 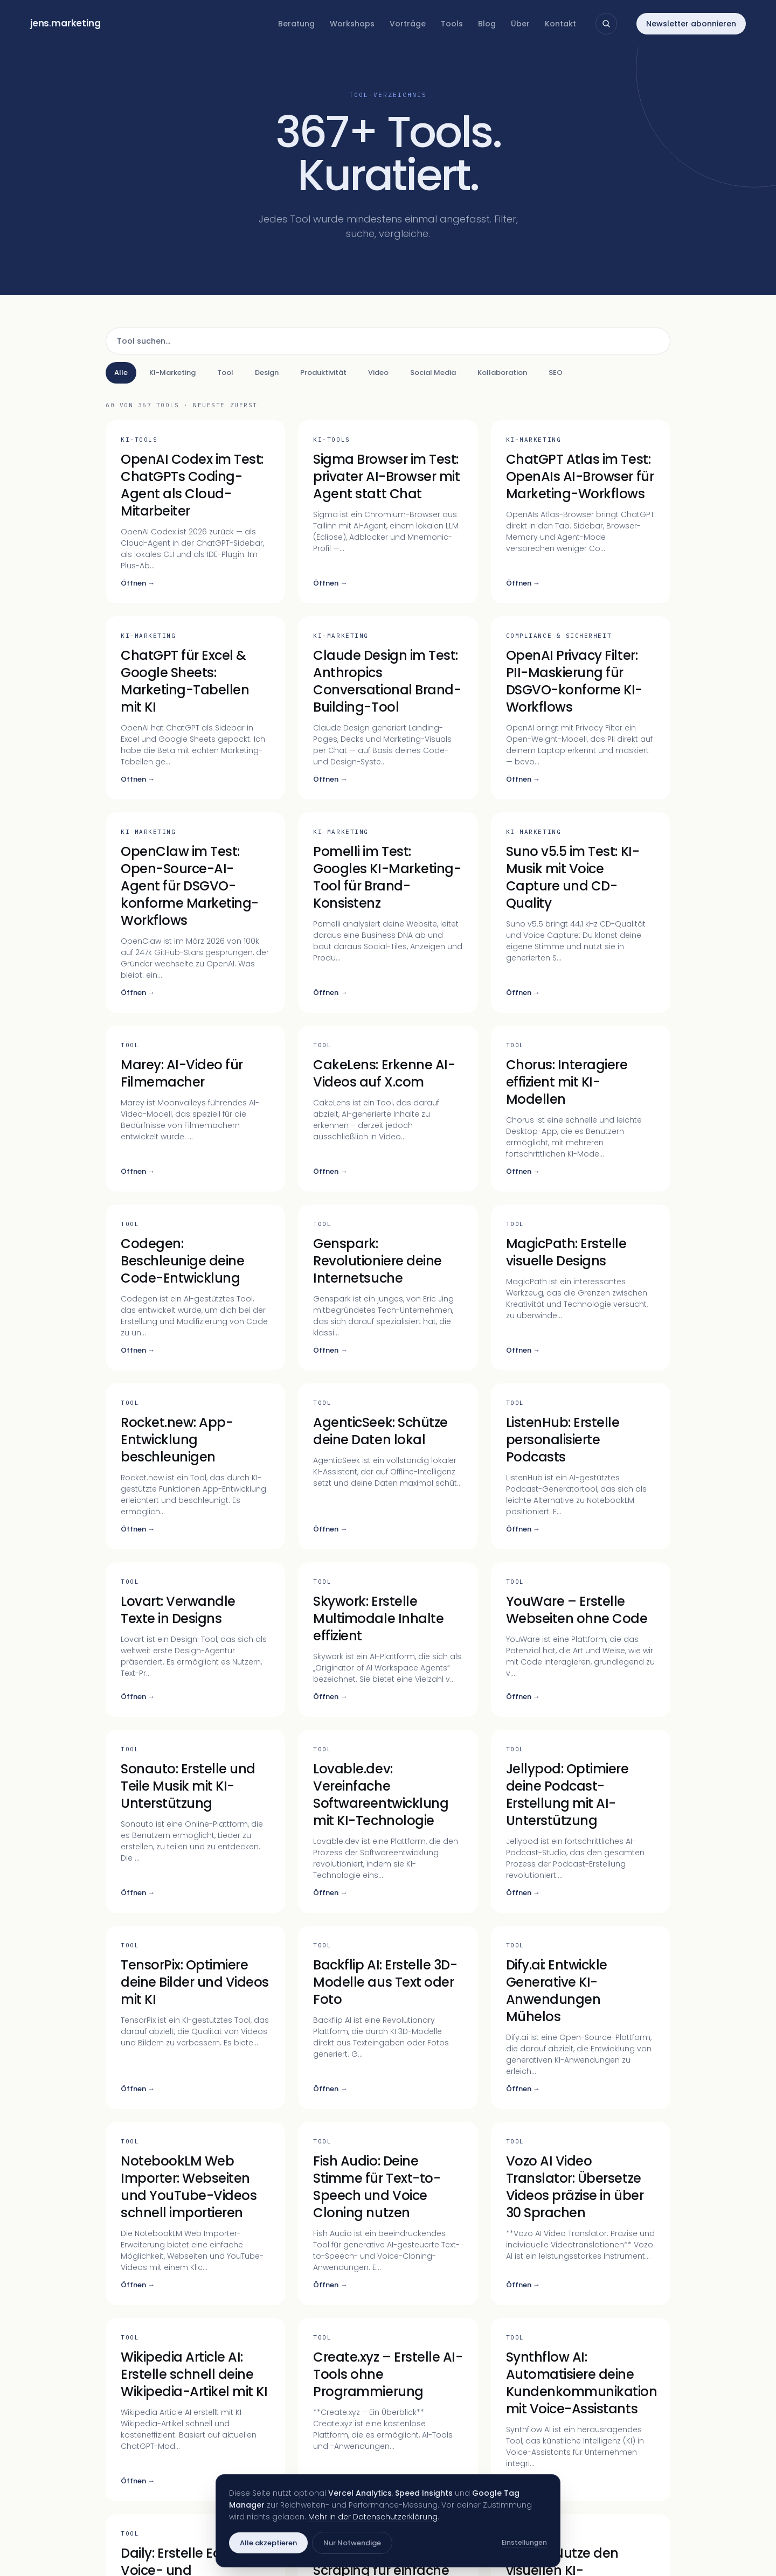 What do you see at coordinates (520, 23) in the screenshot?
I see `Über` at bounding box center [520, 23].